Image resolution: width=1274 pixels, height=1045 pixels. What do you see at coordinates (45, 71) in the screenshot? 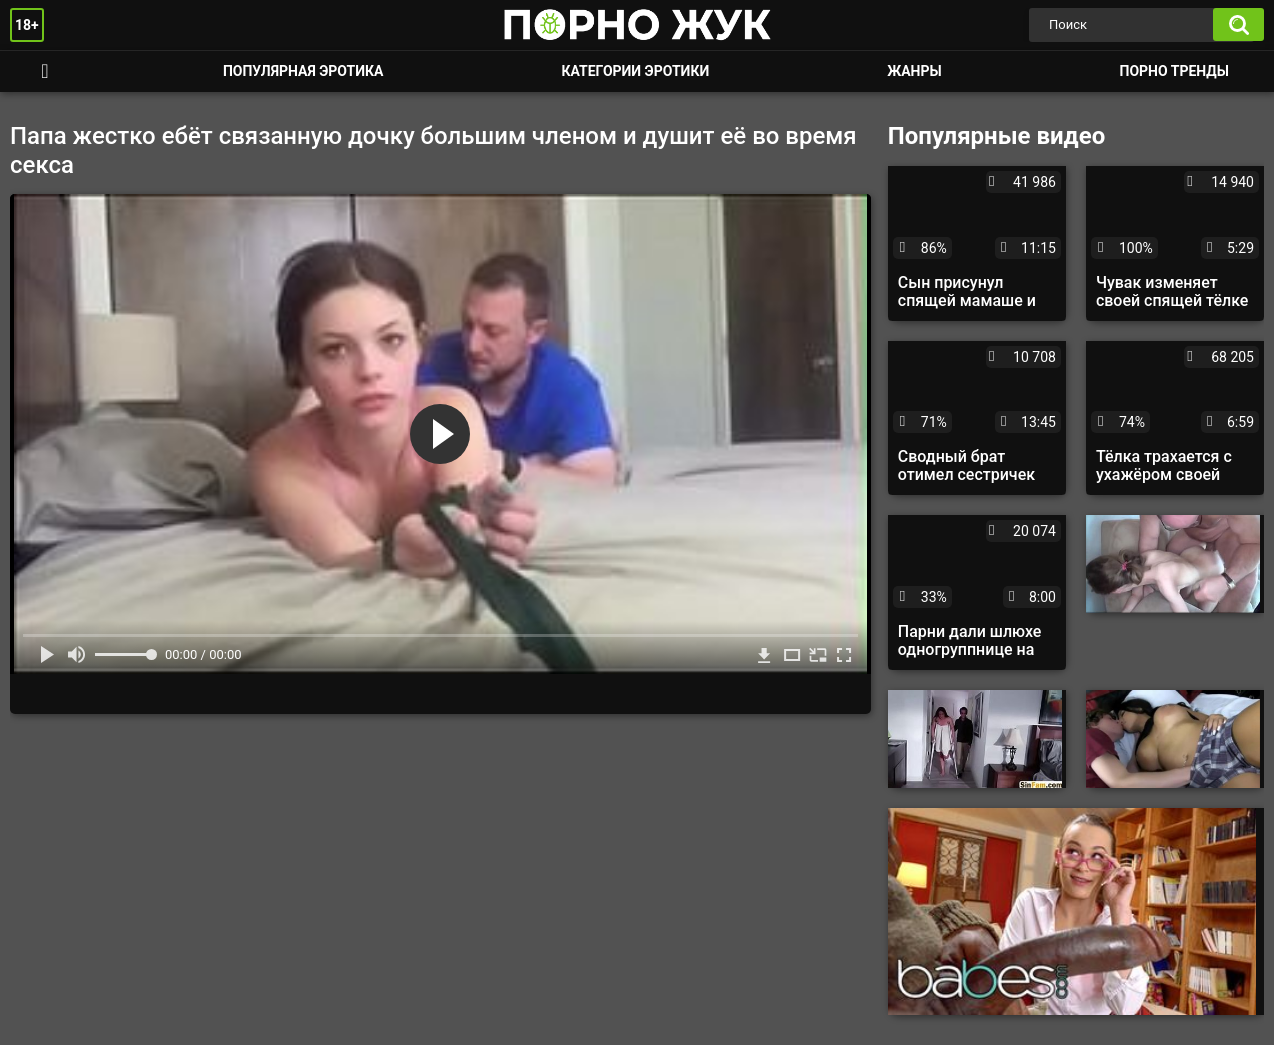
I see `Смотреть порно` at bounding box center [45, 71].